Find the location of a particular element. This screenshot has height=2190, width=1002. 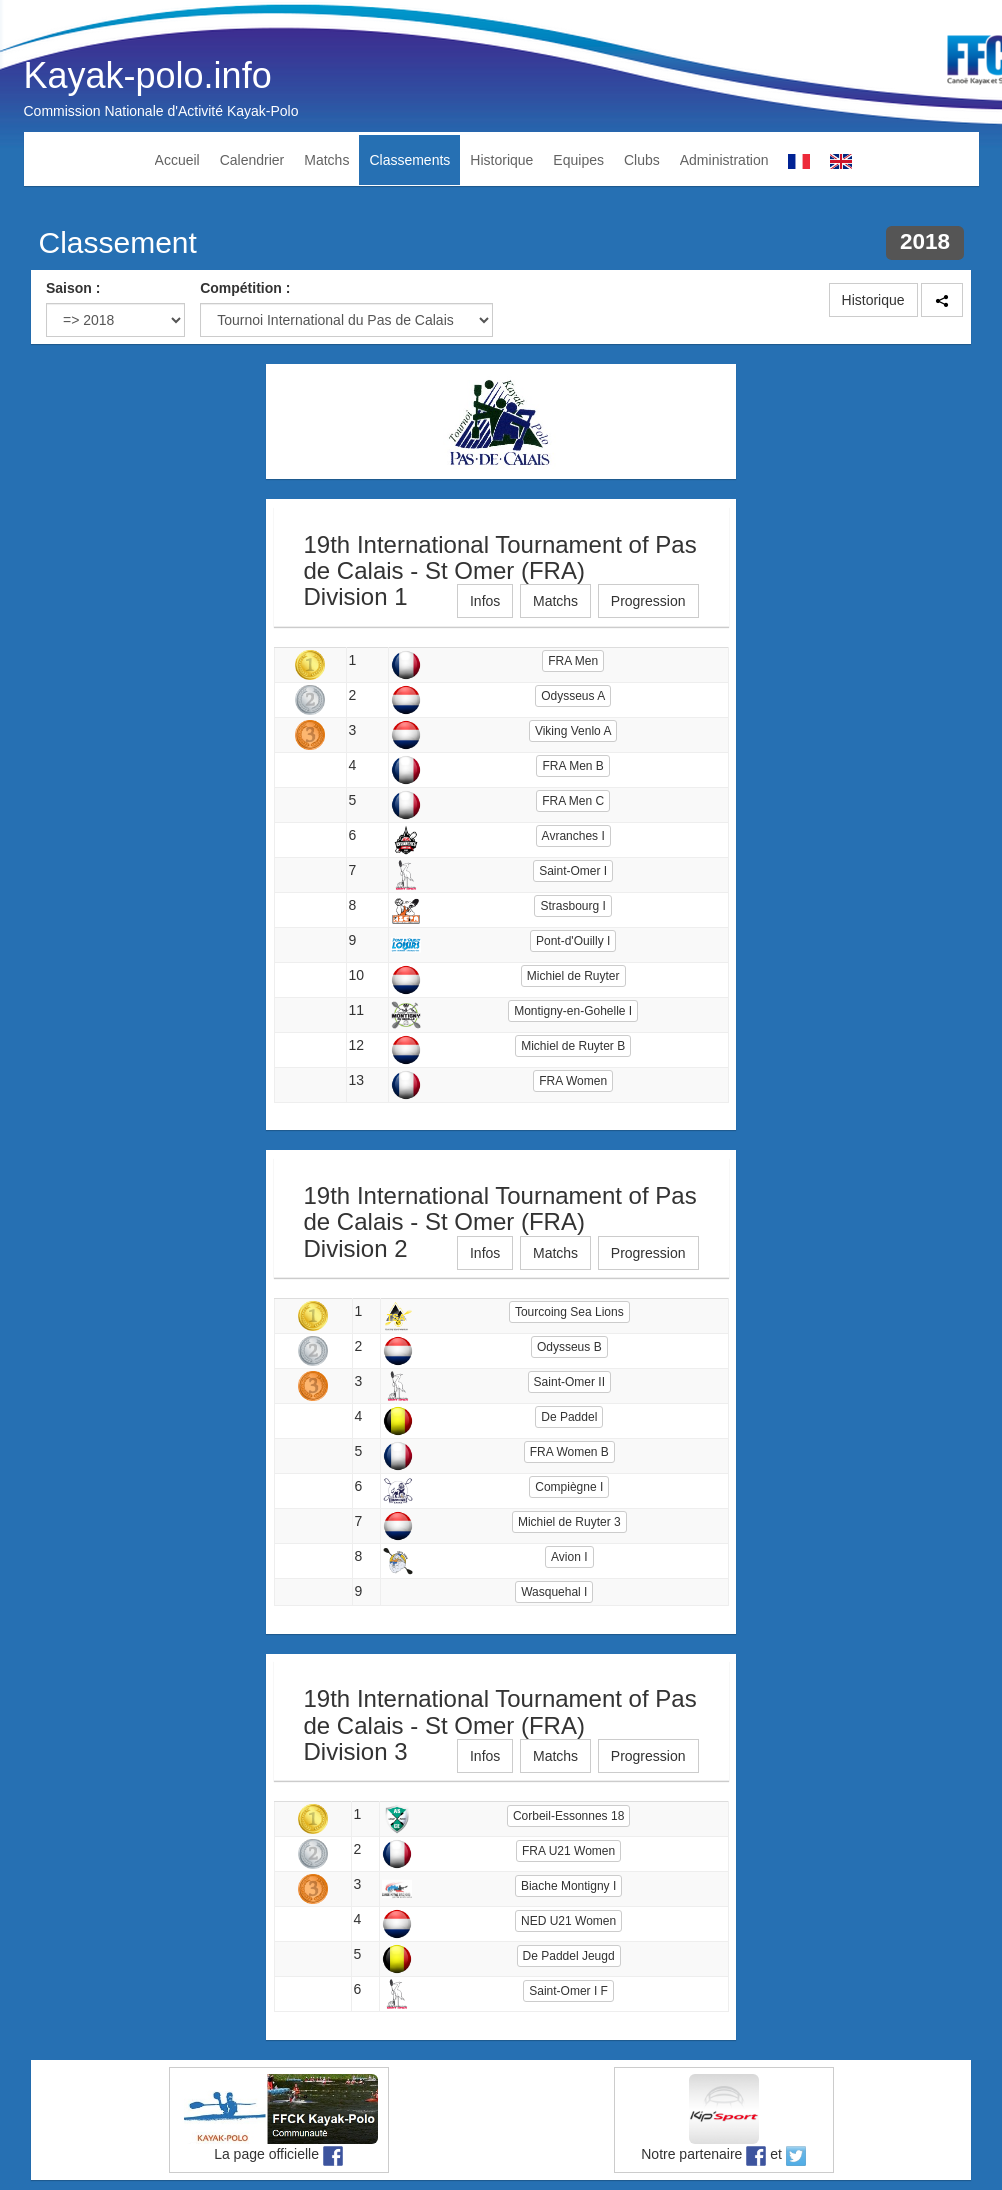

Michiel de Ruyter 3 is located at coordinates (569, 1522).